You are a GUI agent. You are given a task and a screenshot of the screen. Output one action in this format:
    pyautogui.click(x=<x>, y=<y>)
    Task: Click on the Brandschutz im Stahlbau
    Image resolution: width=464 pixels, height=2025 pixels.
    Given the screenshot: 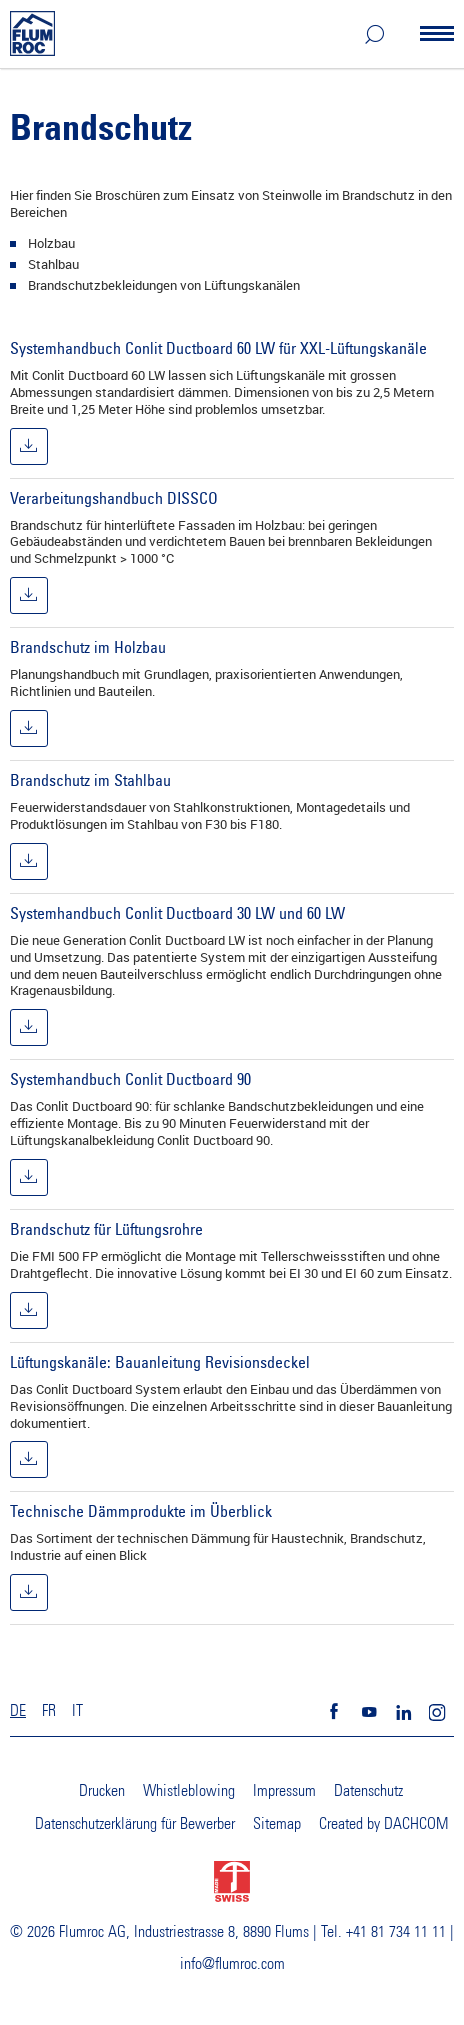 What is the action you would take?
    pyautogui.click(x=90, y=780)
    